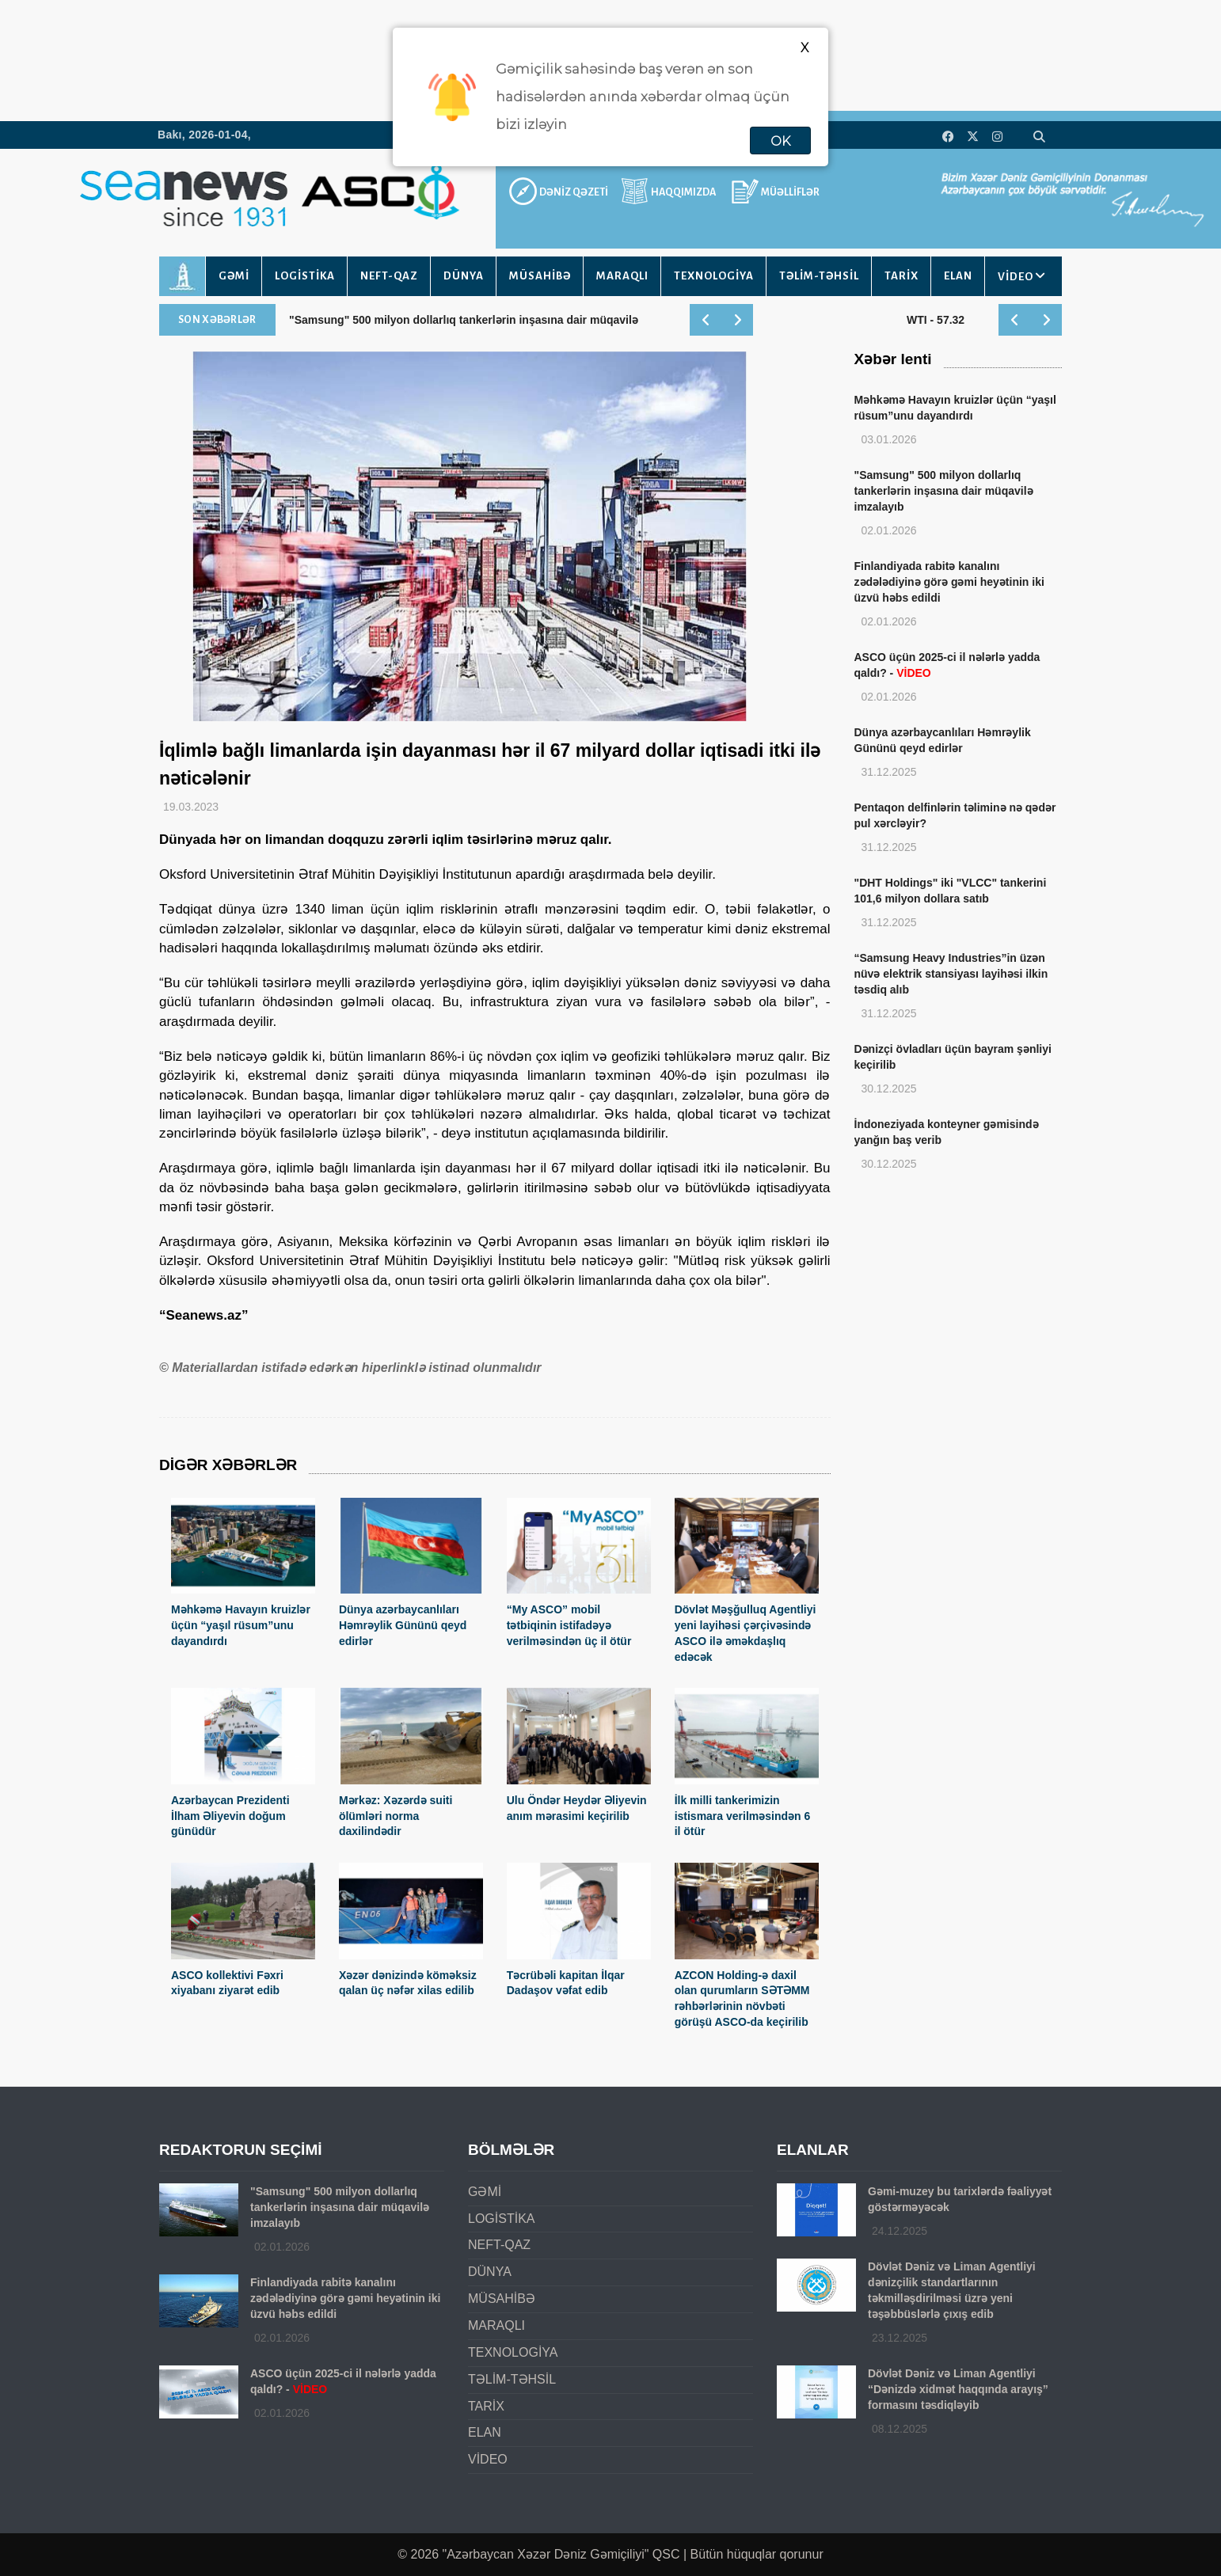  Describe the element at coordinates (240, 1625) in the screenshot. I see `Məhkəmə Havayın kruizlər üçün “yaşıl rüsum”unu dayandırdı` at that location.